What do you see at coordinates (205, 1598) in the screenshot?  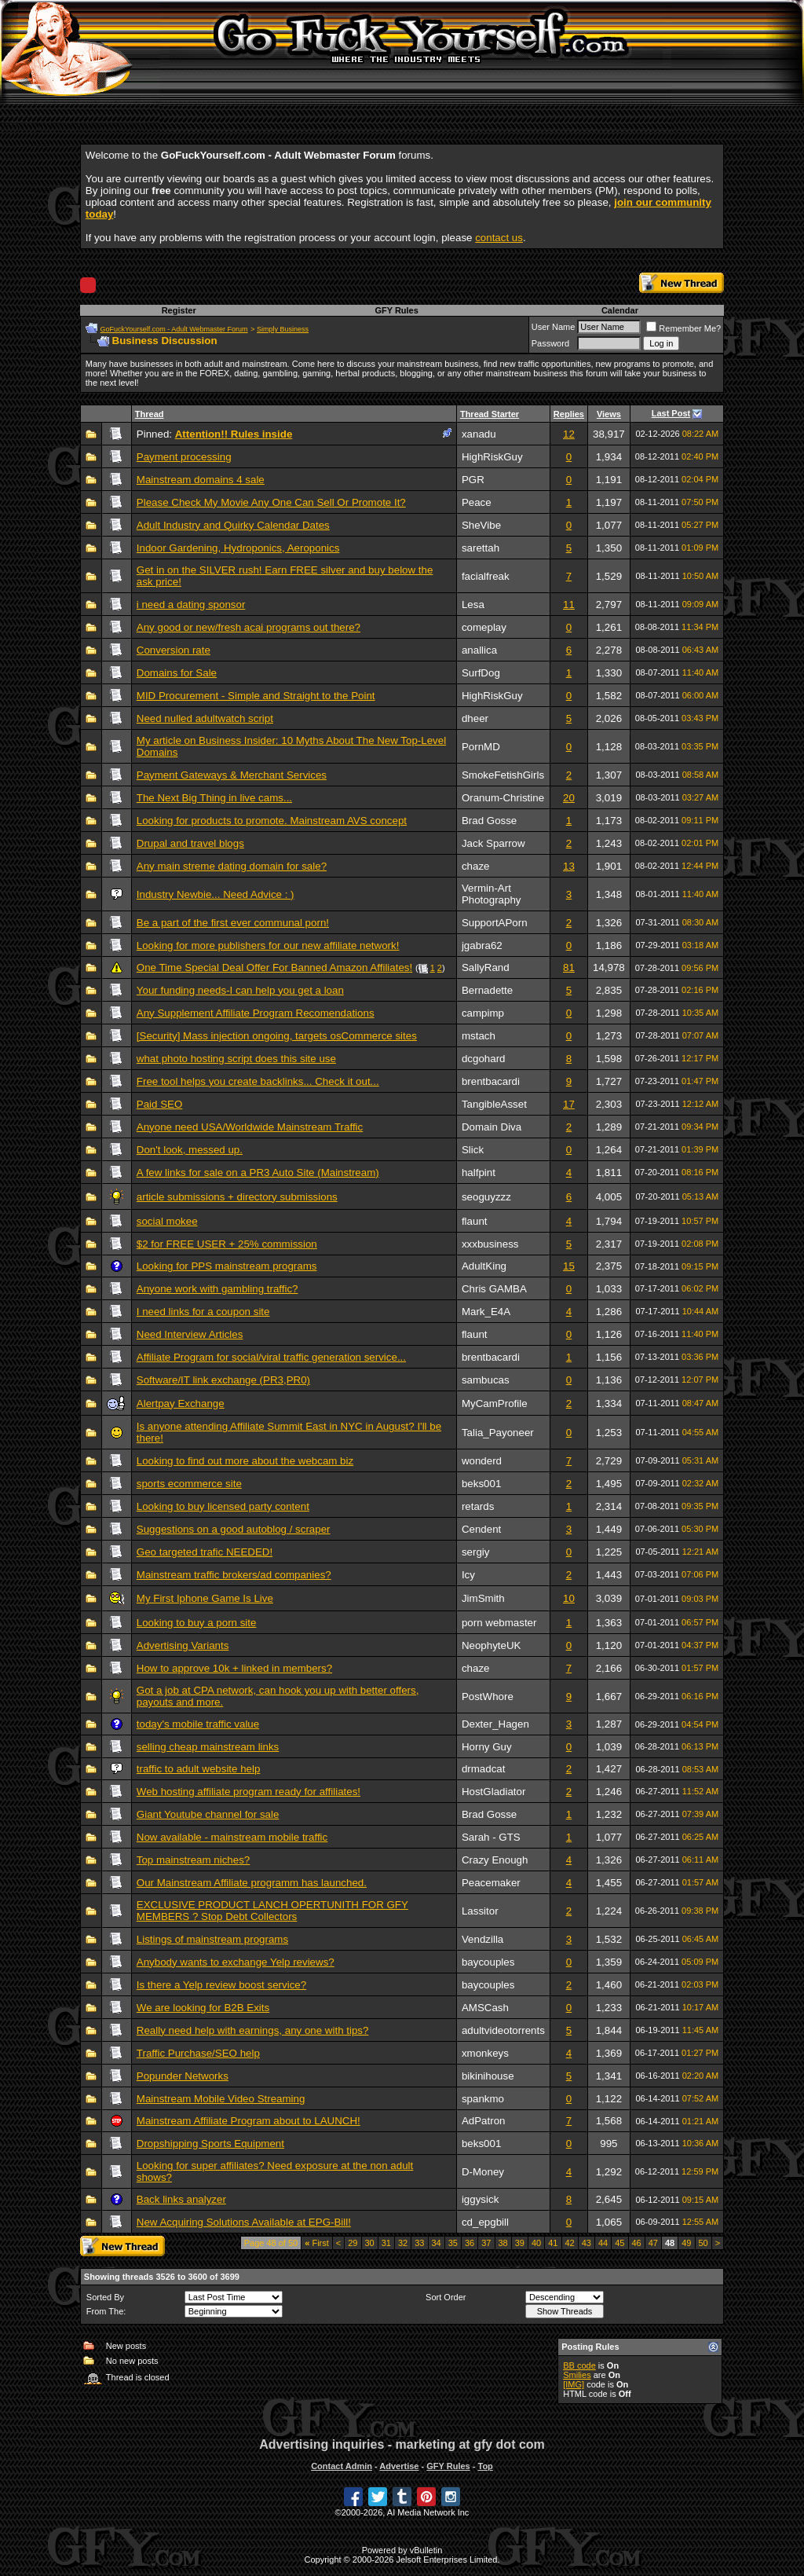 I see `My First Iphone Game Is Live` at bounding box center [205, 1598].